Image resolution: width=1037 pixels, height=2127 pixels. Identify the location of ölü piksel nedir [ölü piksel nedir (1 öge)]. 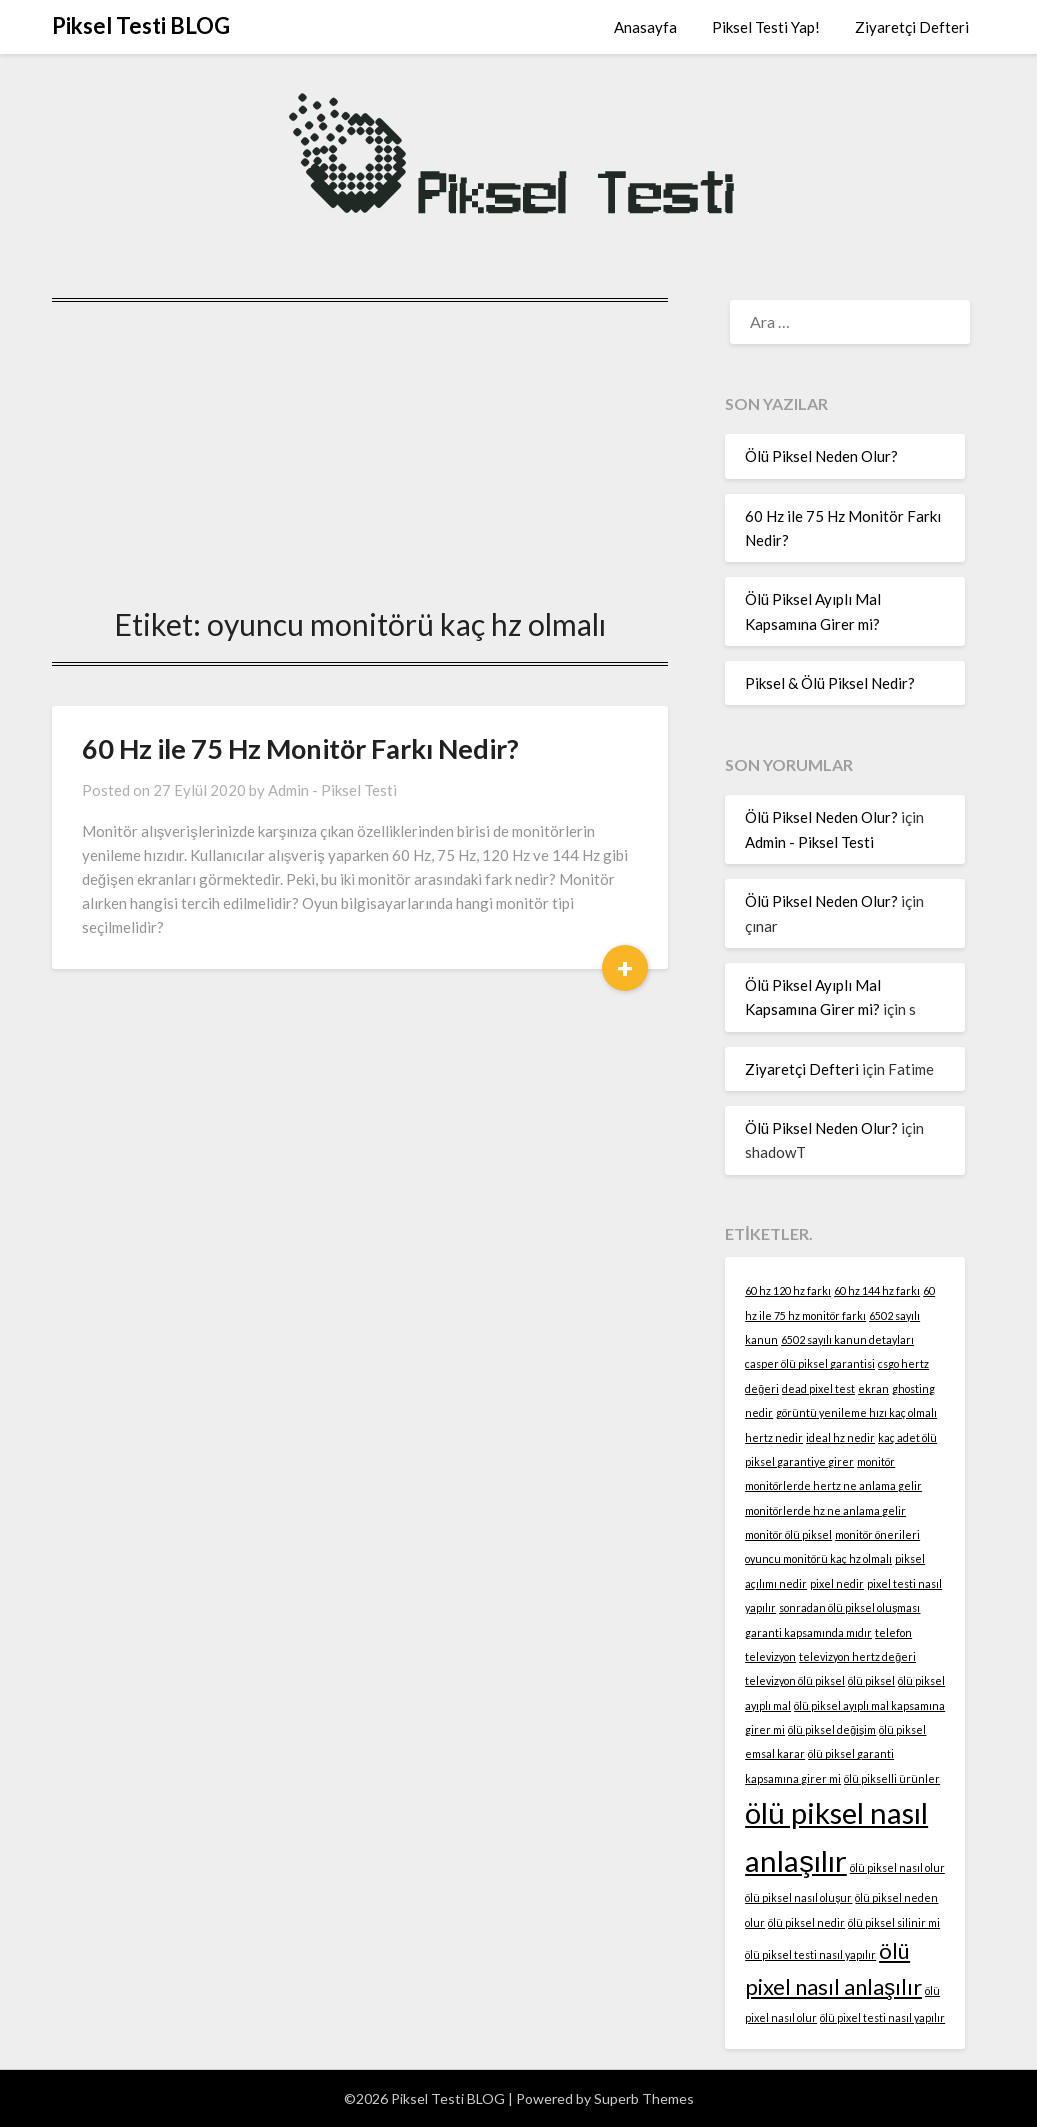
(806, 1922).